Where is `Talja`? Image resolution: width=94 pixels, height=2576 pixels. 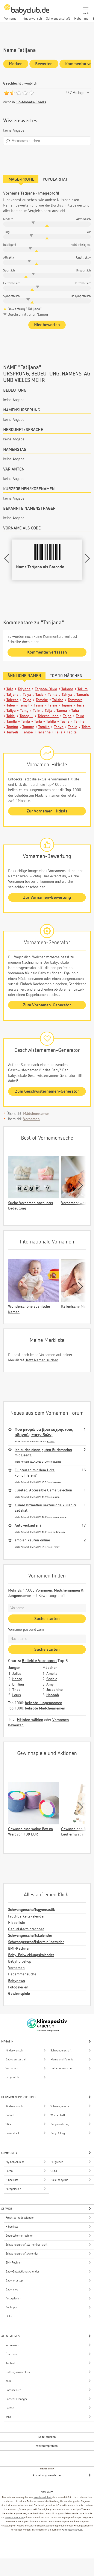 Talja is located at coordinates (48, 728).